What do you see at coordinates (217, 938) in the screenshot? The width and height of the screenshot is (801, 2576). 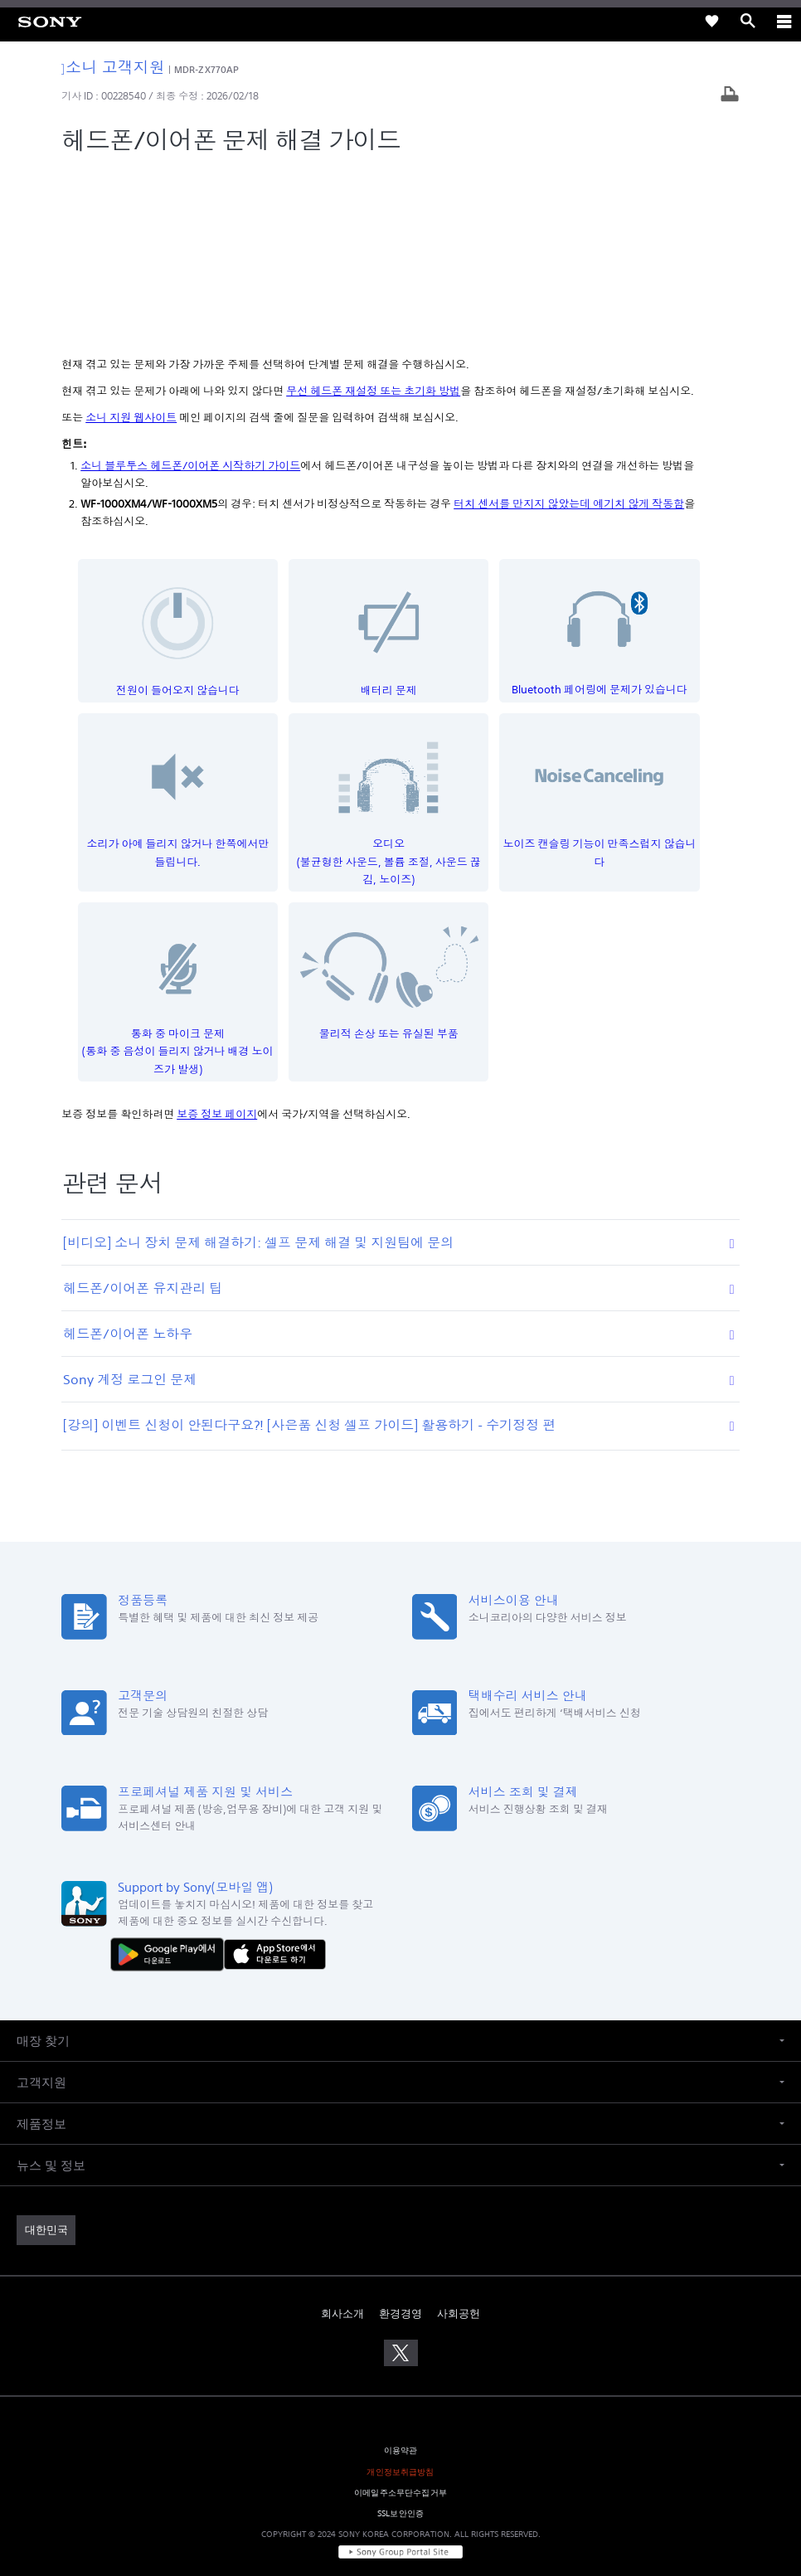 I see `보증 정보 페이지` at bounding box center [217, 938].